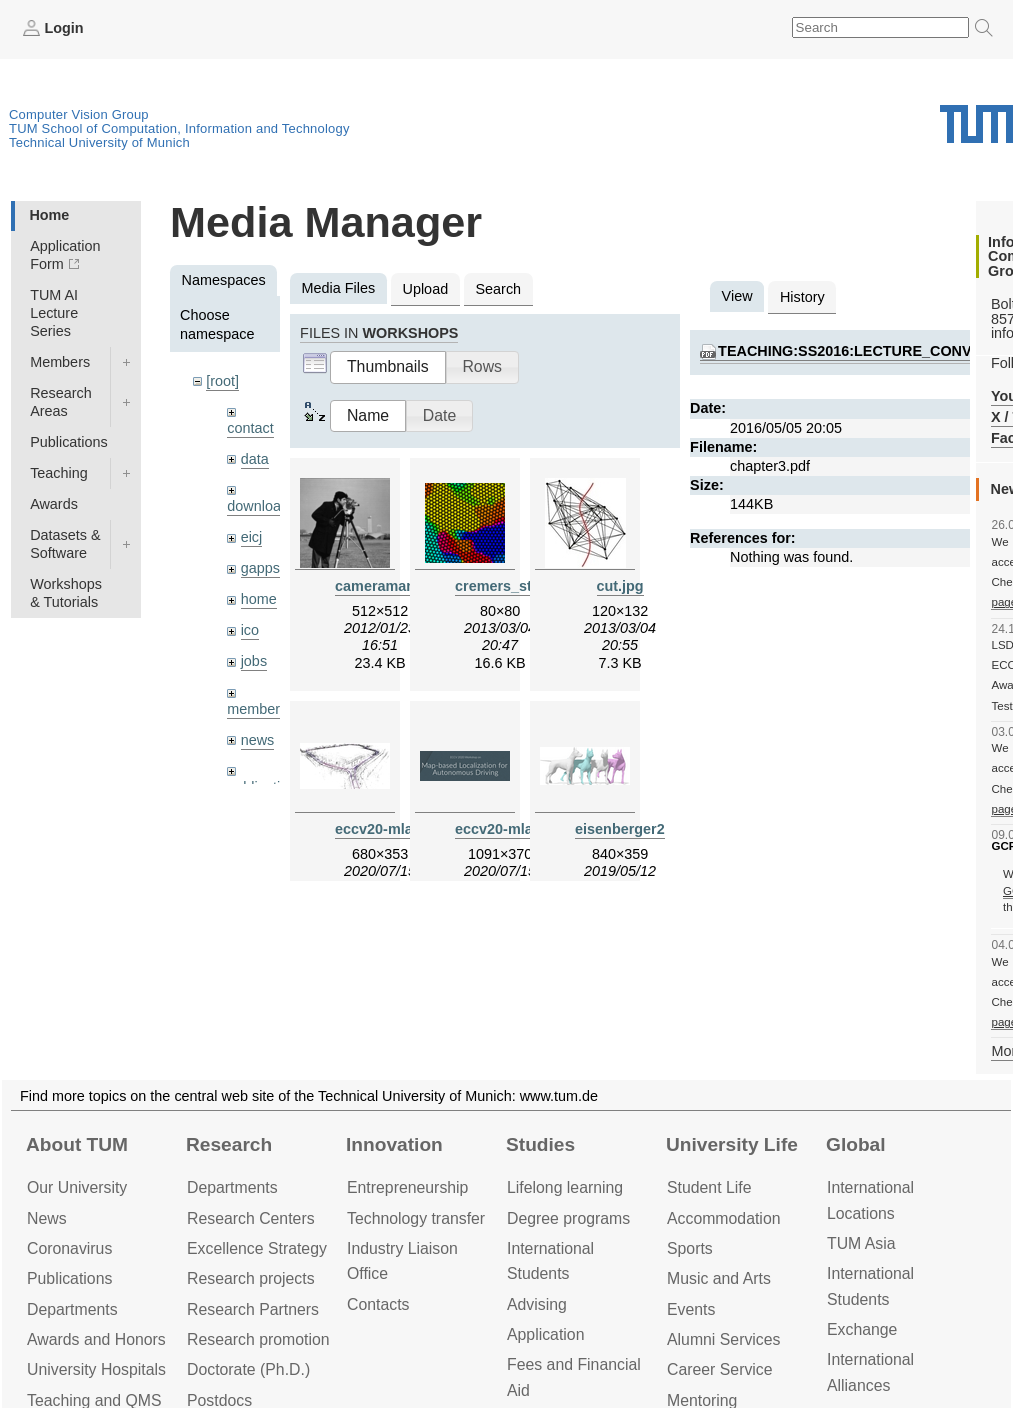  I want to click on Workshops & Tutorials, so click(66, 593).